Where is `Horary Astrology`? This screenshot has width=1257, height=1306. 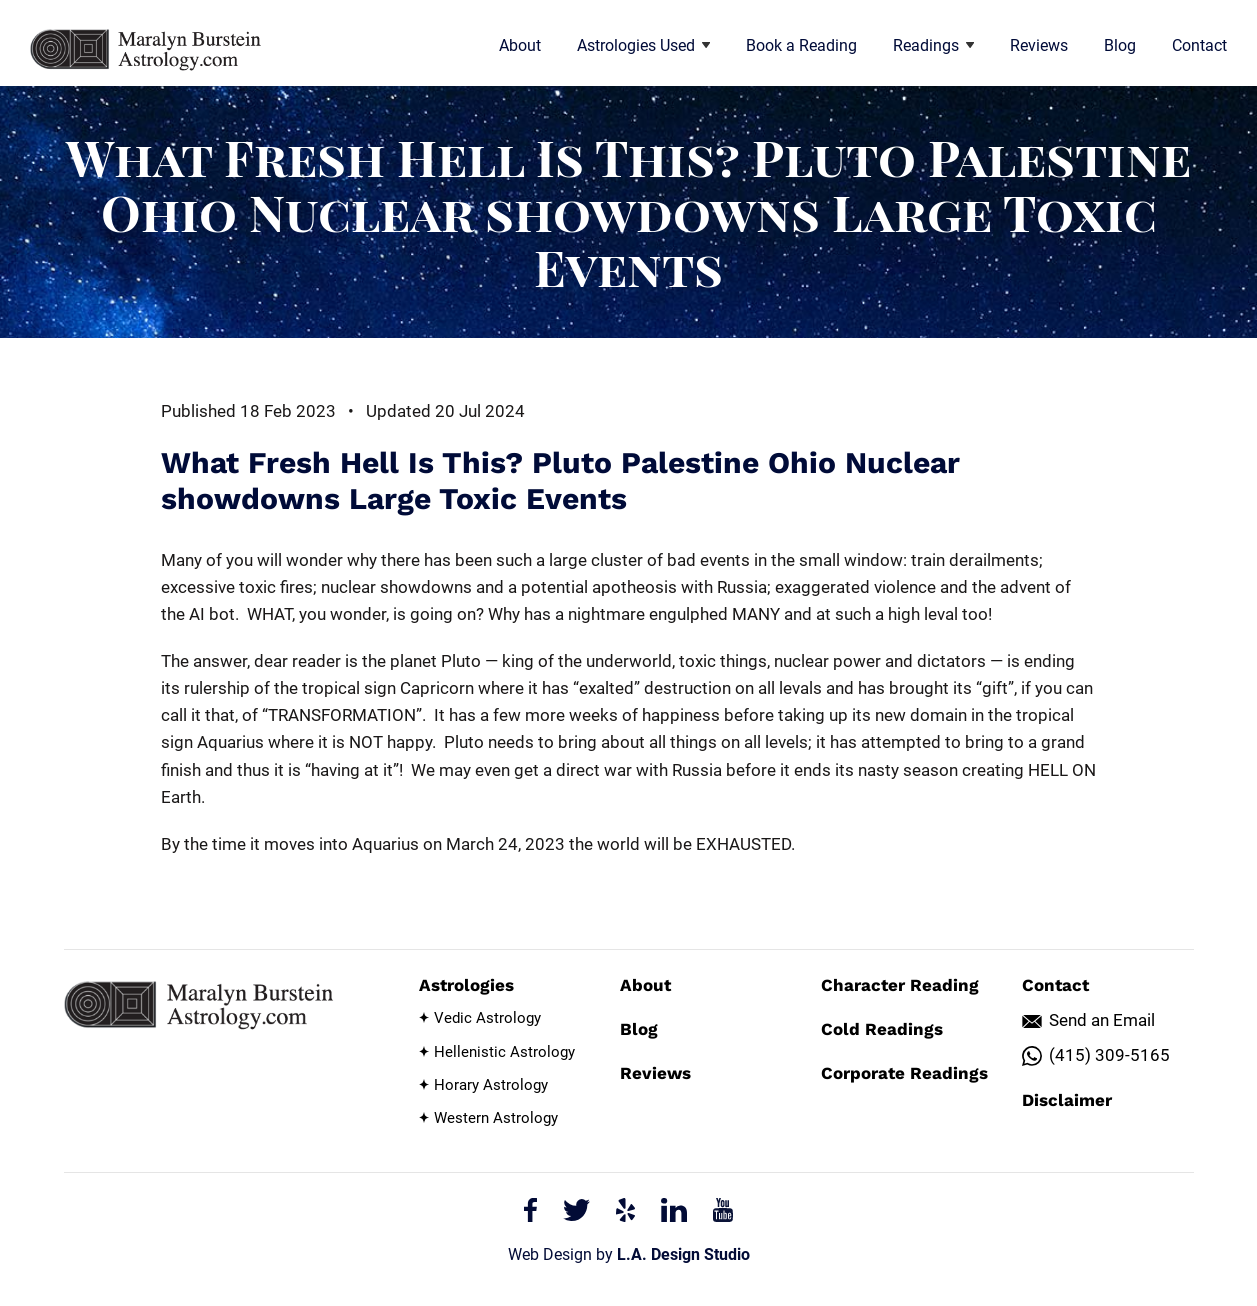 Horary Astrology is located at coordinates (491, 1085).